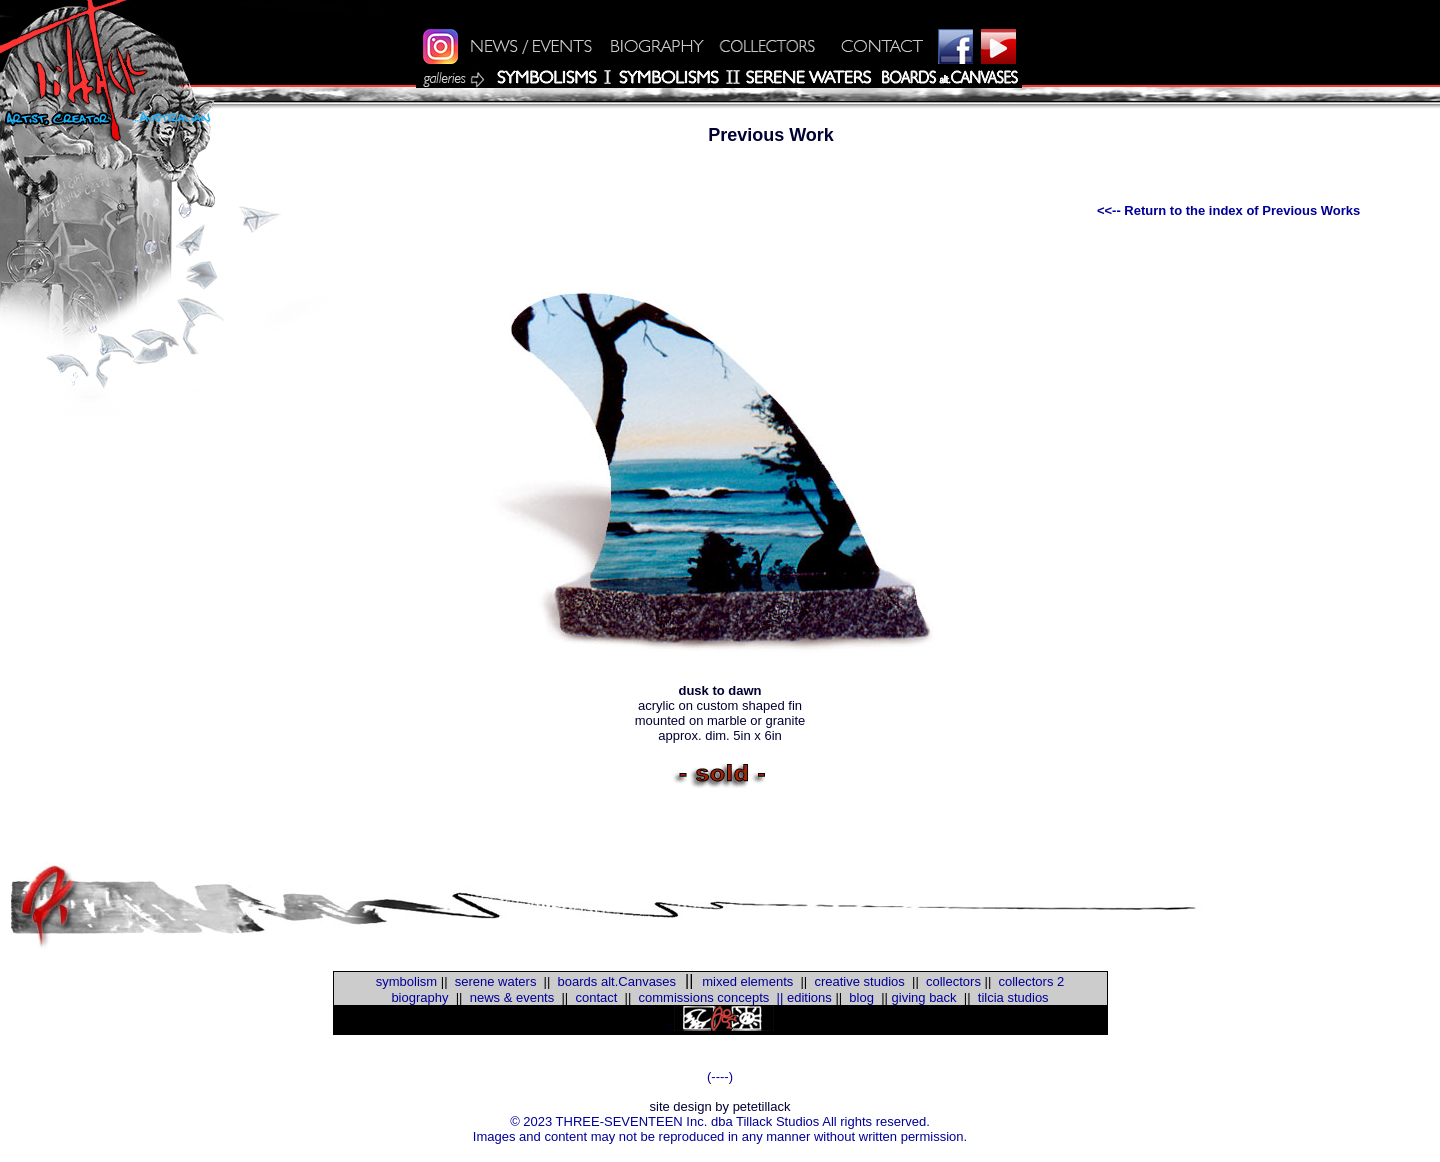  Describe the element at coordinates (1032, 981) in the screenshot. I see `collectors 2` at that location.